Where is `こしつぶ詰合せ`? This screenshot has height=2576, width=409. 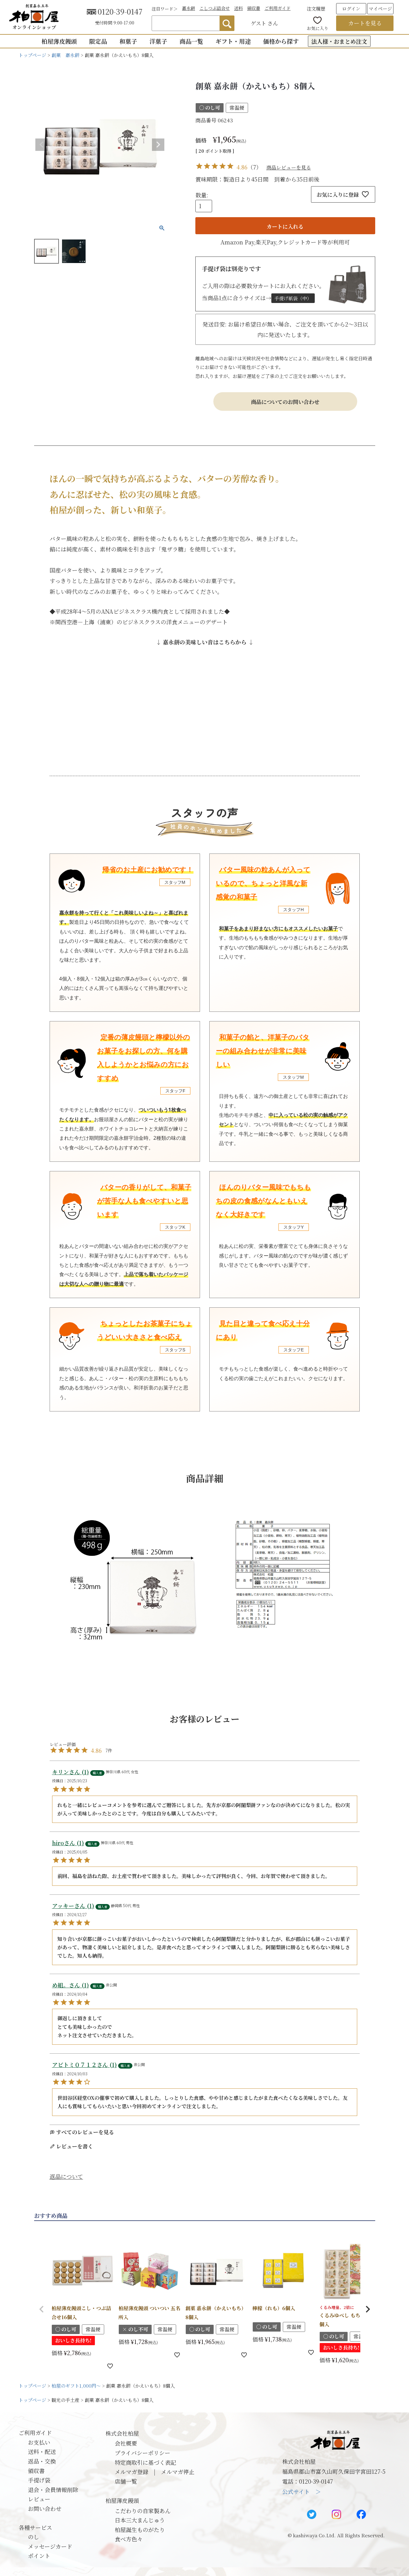 こしつぶ詰合せ is located at coordinates (214, 8).